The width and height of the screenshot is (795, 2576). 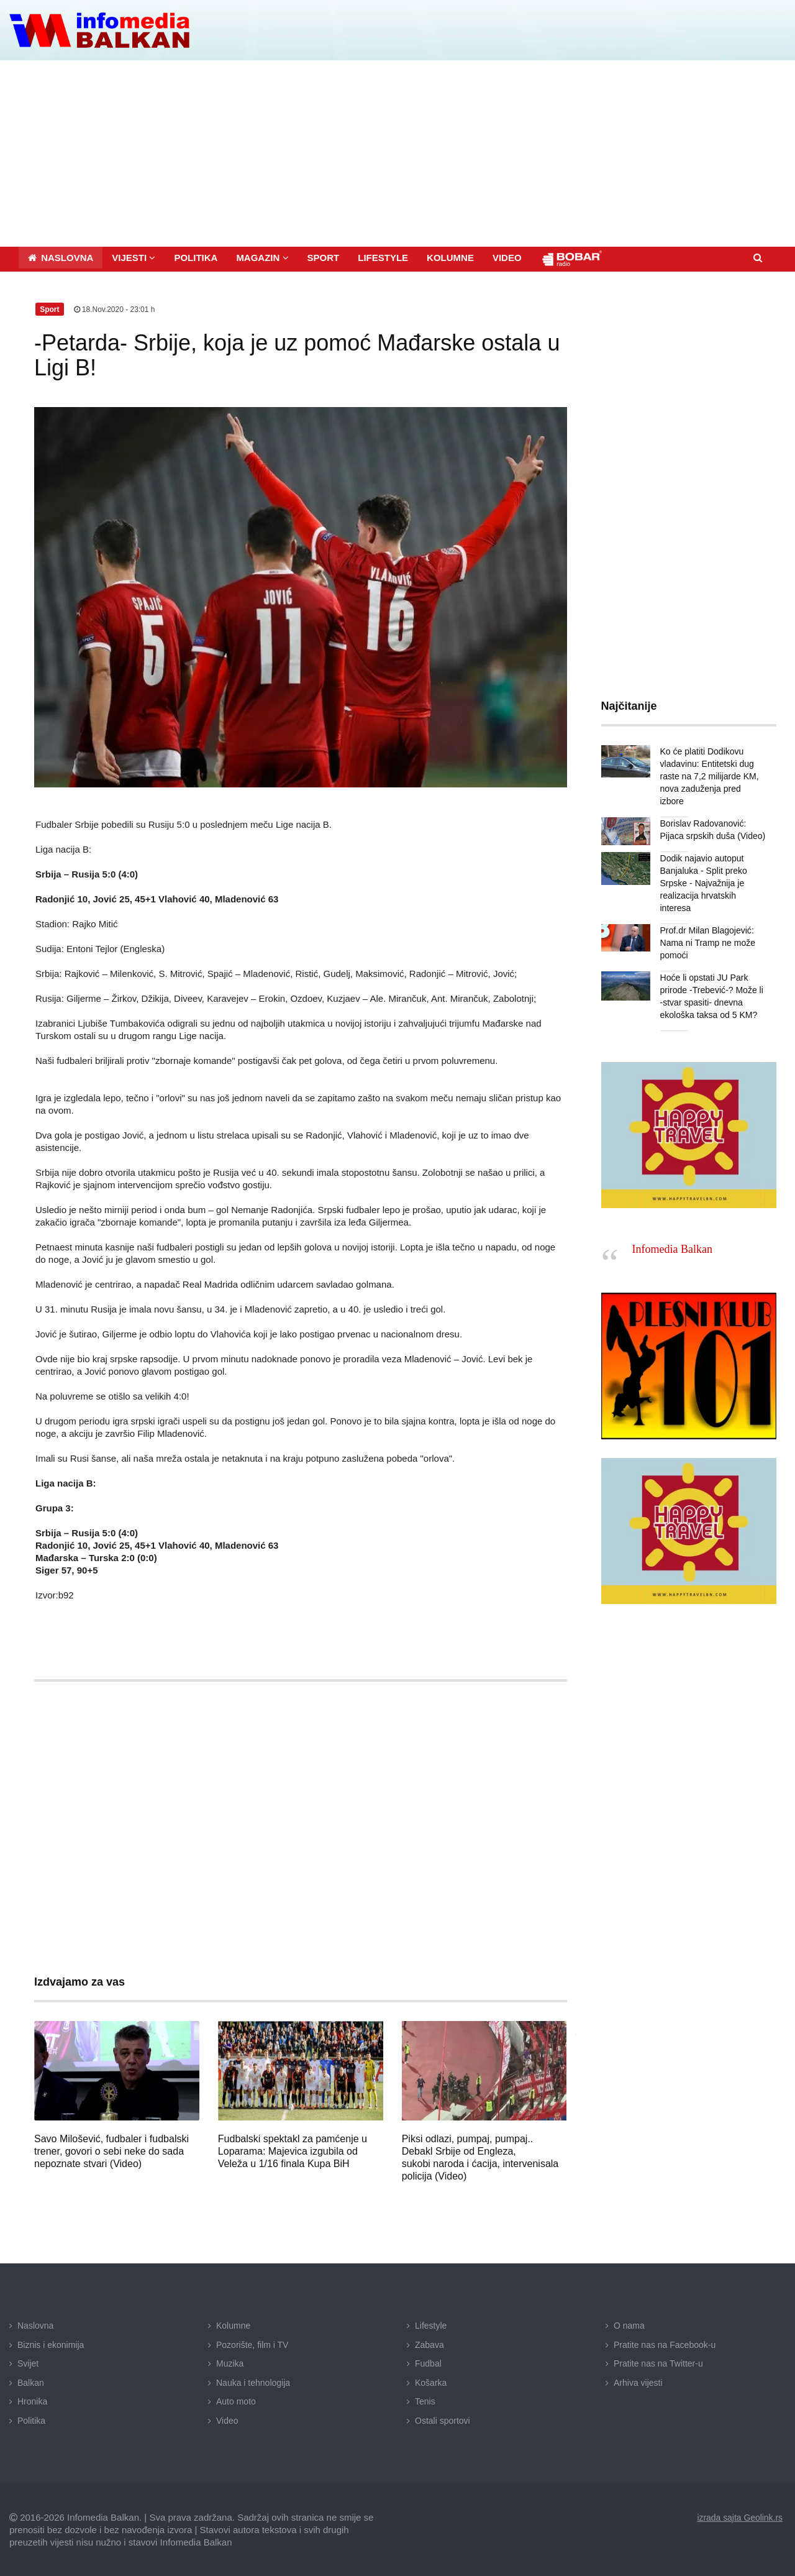 What do you see at coordinates (32, 2401) in the screenshot?
I see `Hronika` at bounding box center [32, 2401].